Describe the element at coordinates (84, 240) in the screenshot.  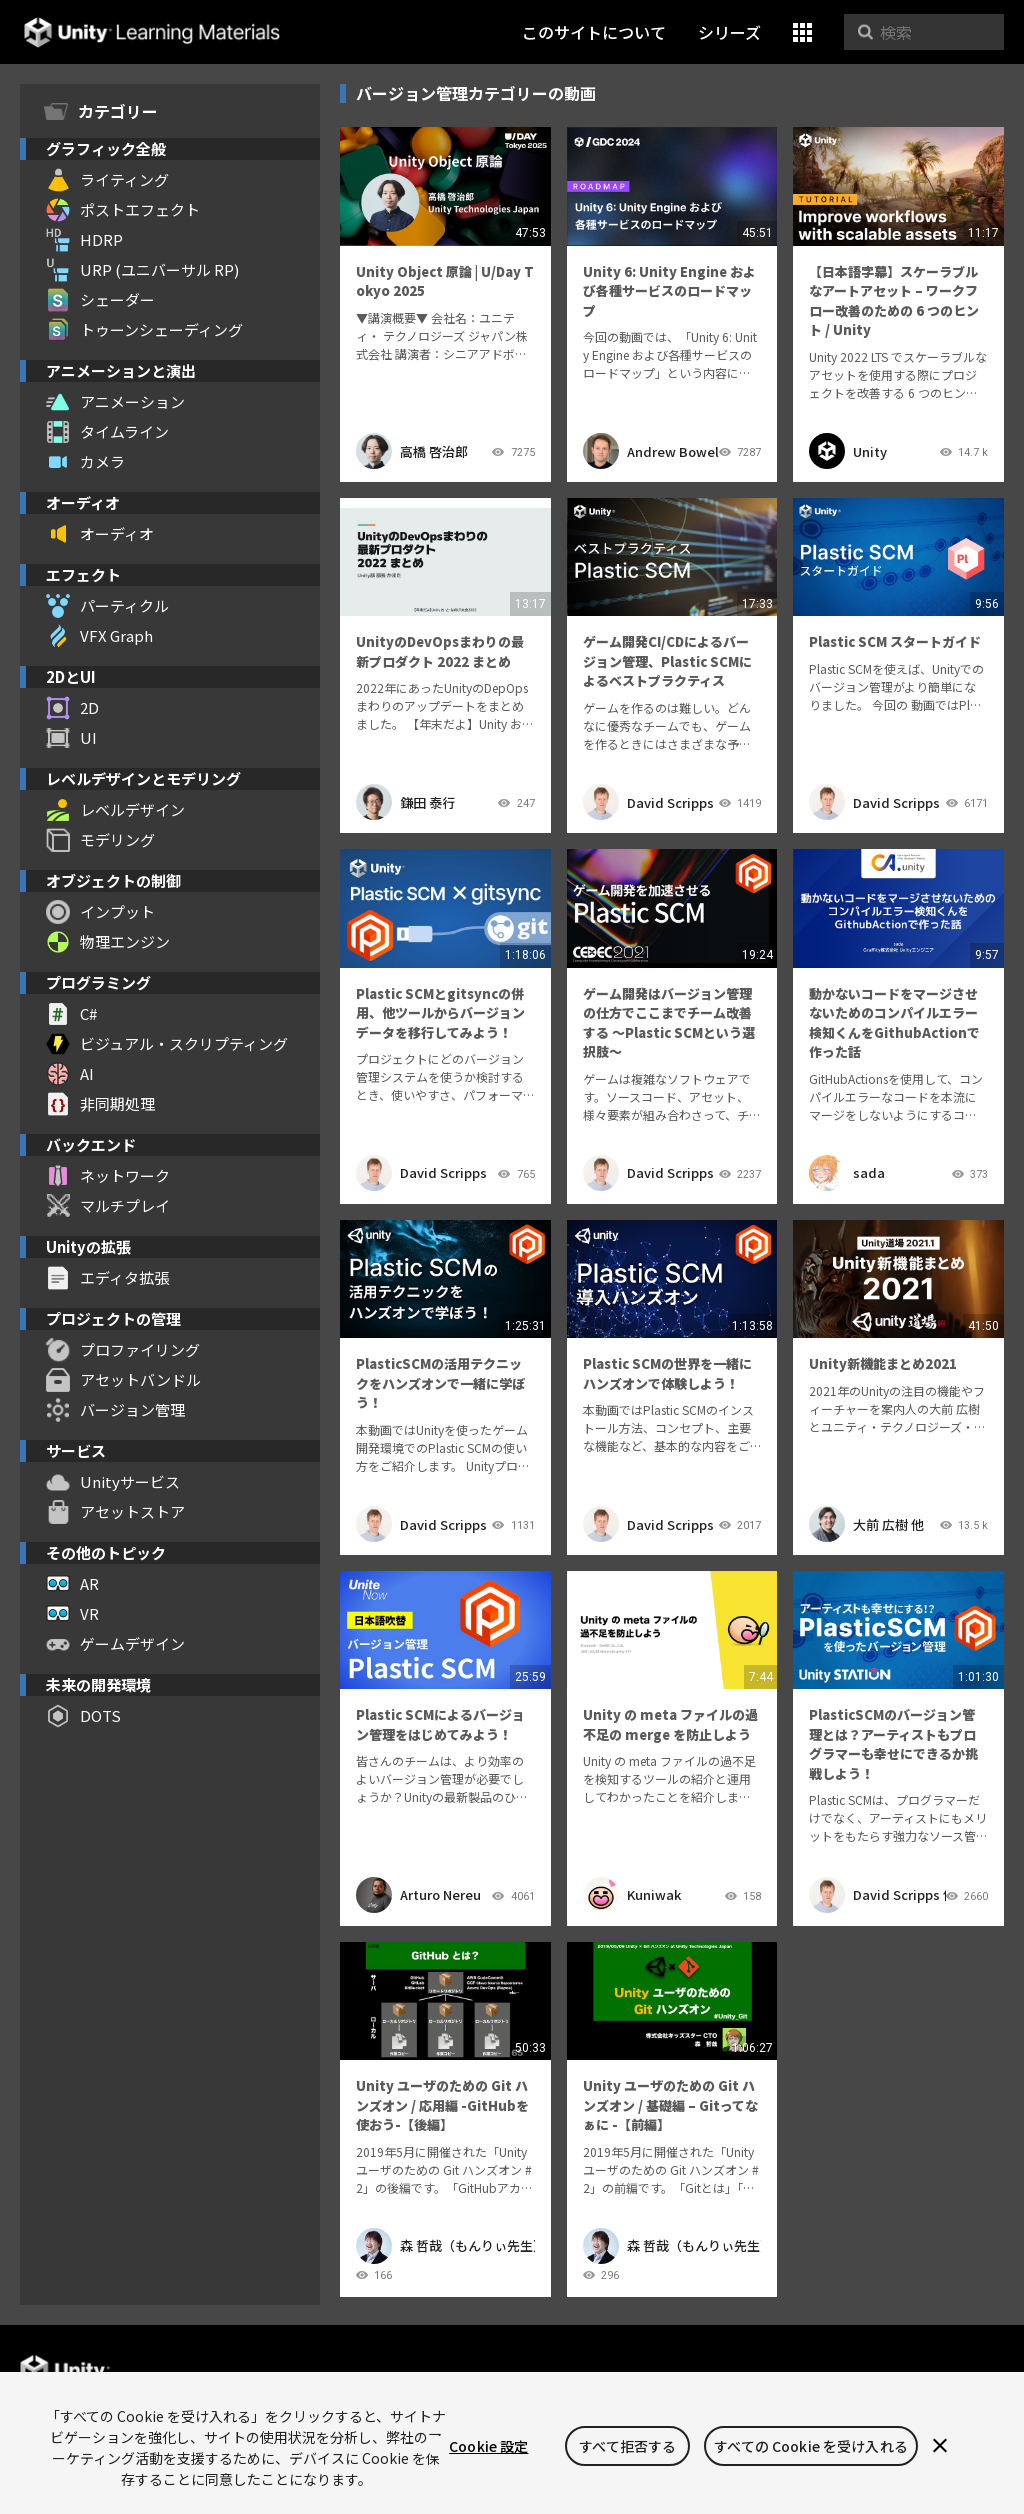
I see `HDRP` at that location.